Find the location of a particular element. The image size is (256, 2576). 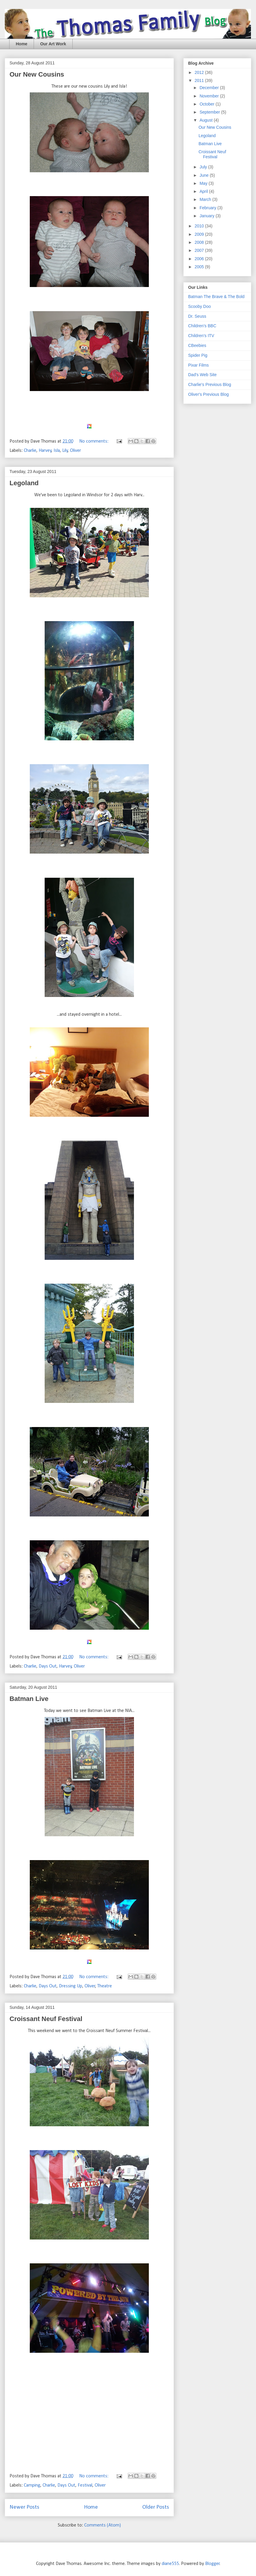

Home is located at coordinates (21, 43).